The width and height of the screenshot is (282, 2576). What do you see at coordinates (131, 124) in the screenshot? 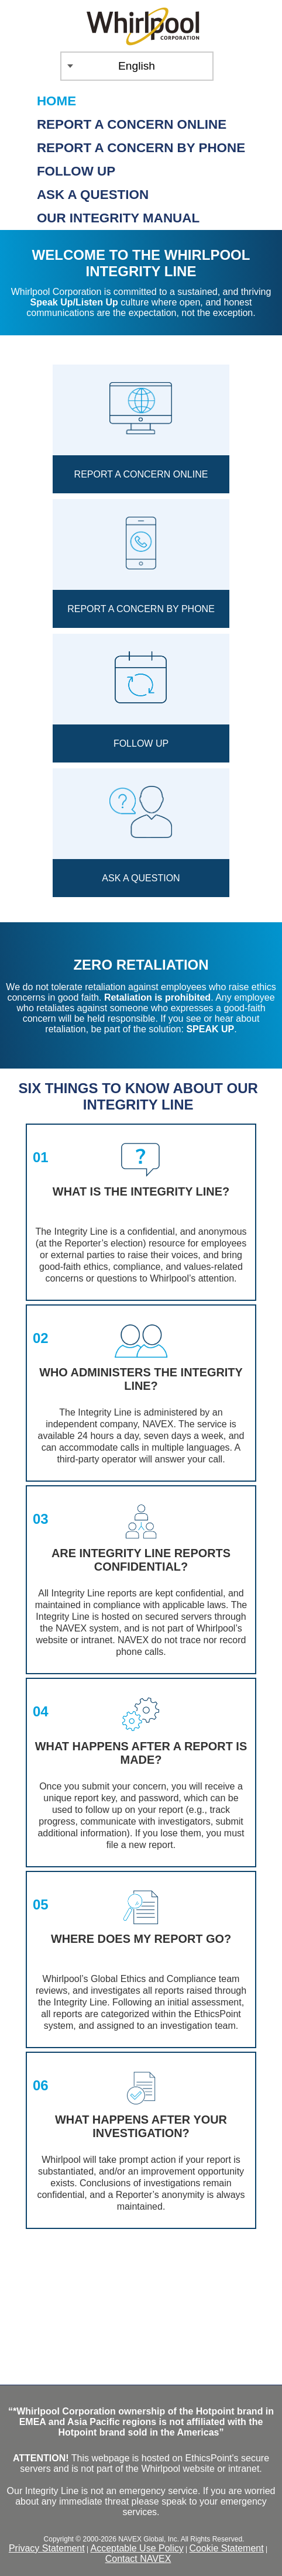
I see `Report a Concern Online` at bounding box center [131, 124].